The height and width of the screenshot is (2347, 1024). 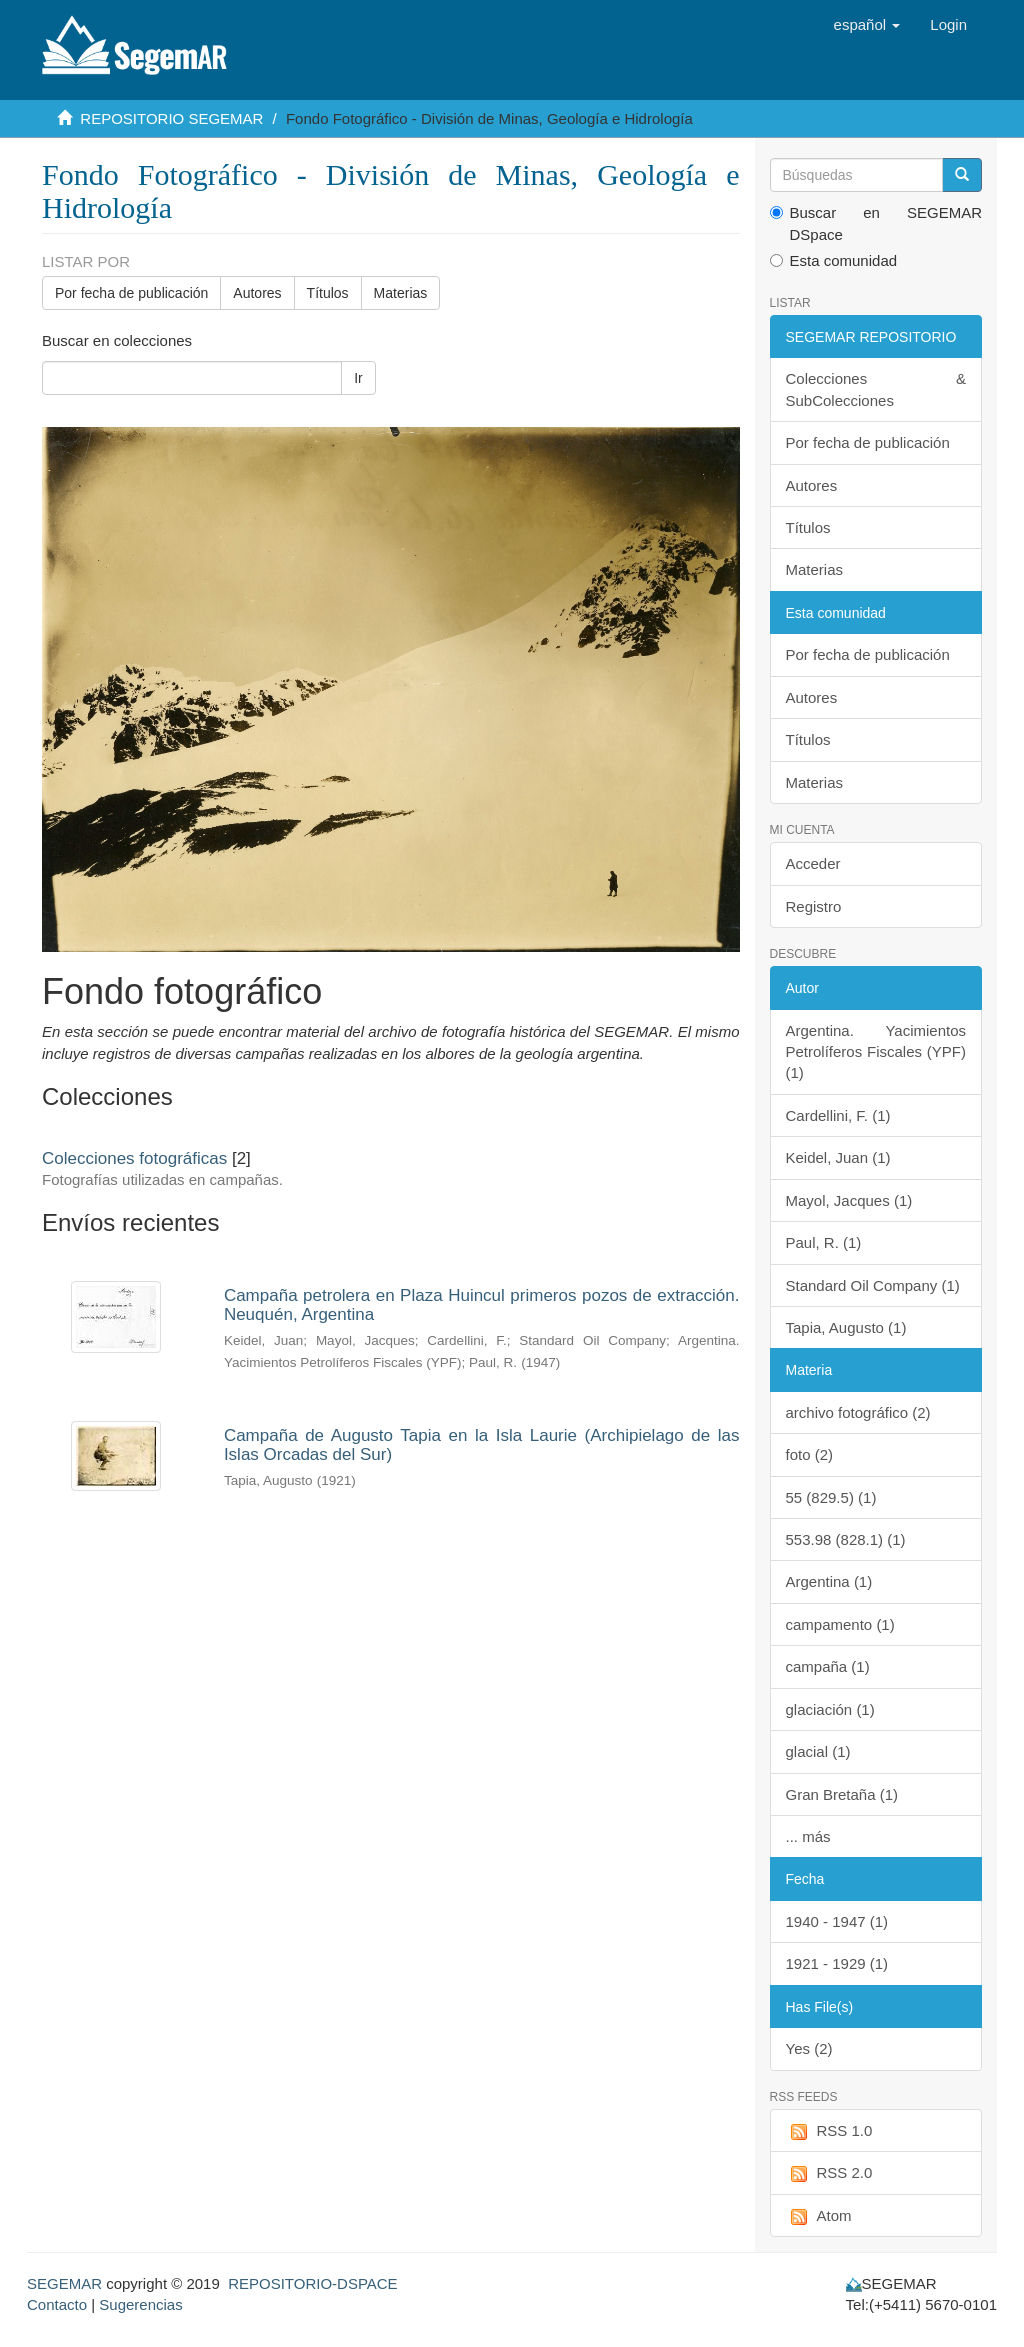 What do you see at coordinates (140, 2304) in the screenshot?
I see `Sugerencias` at bounding box center [140, 2304].